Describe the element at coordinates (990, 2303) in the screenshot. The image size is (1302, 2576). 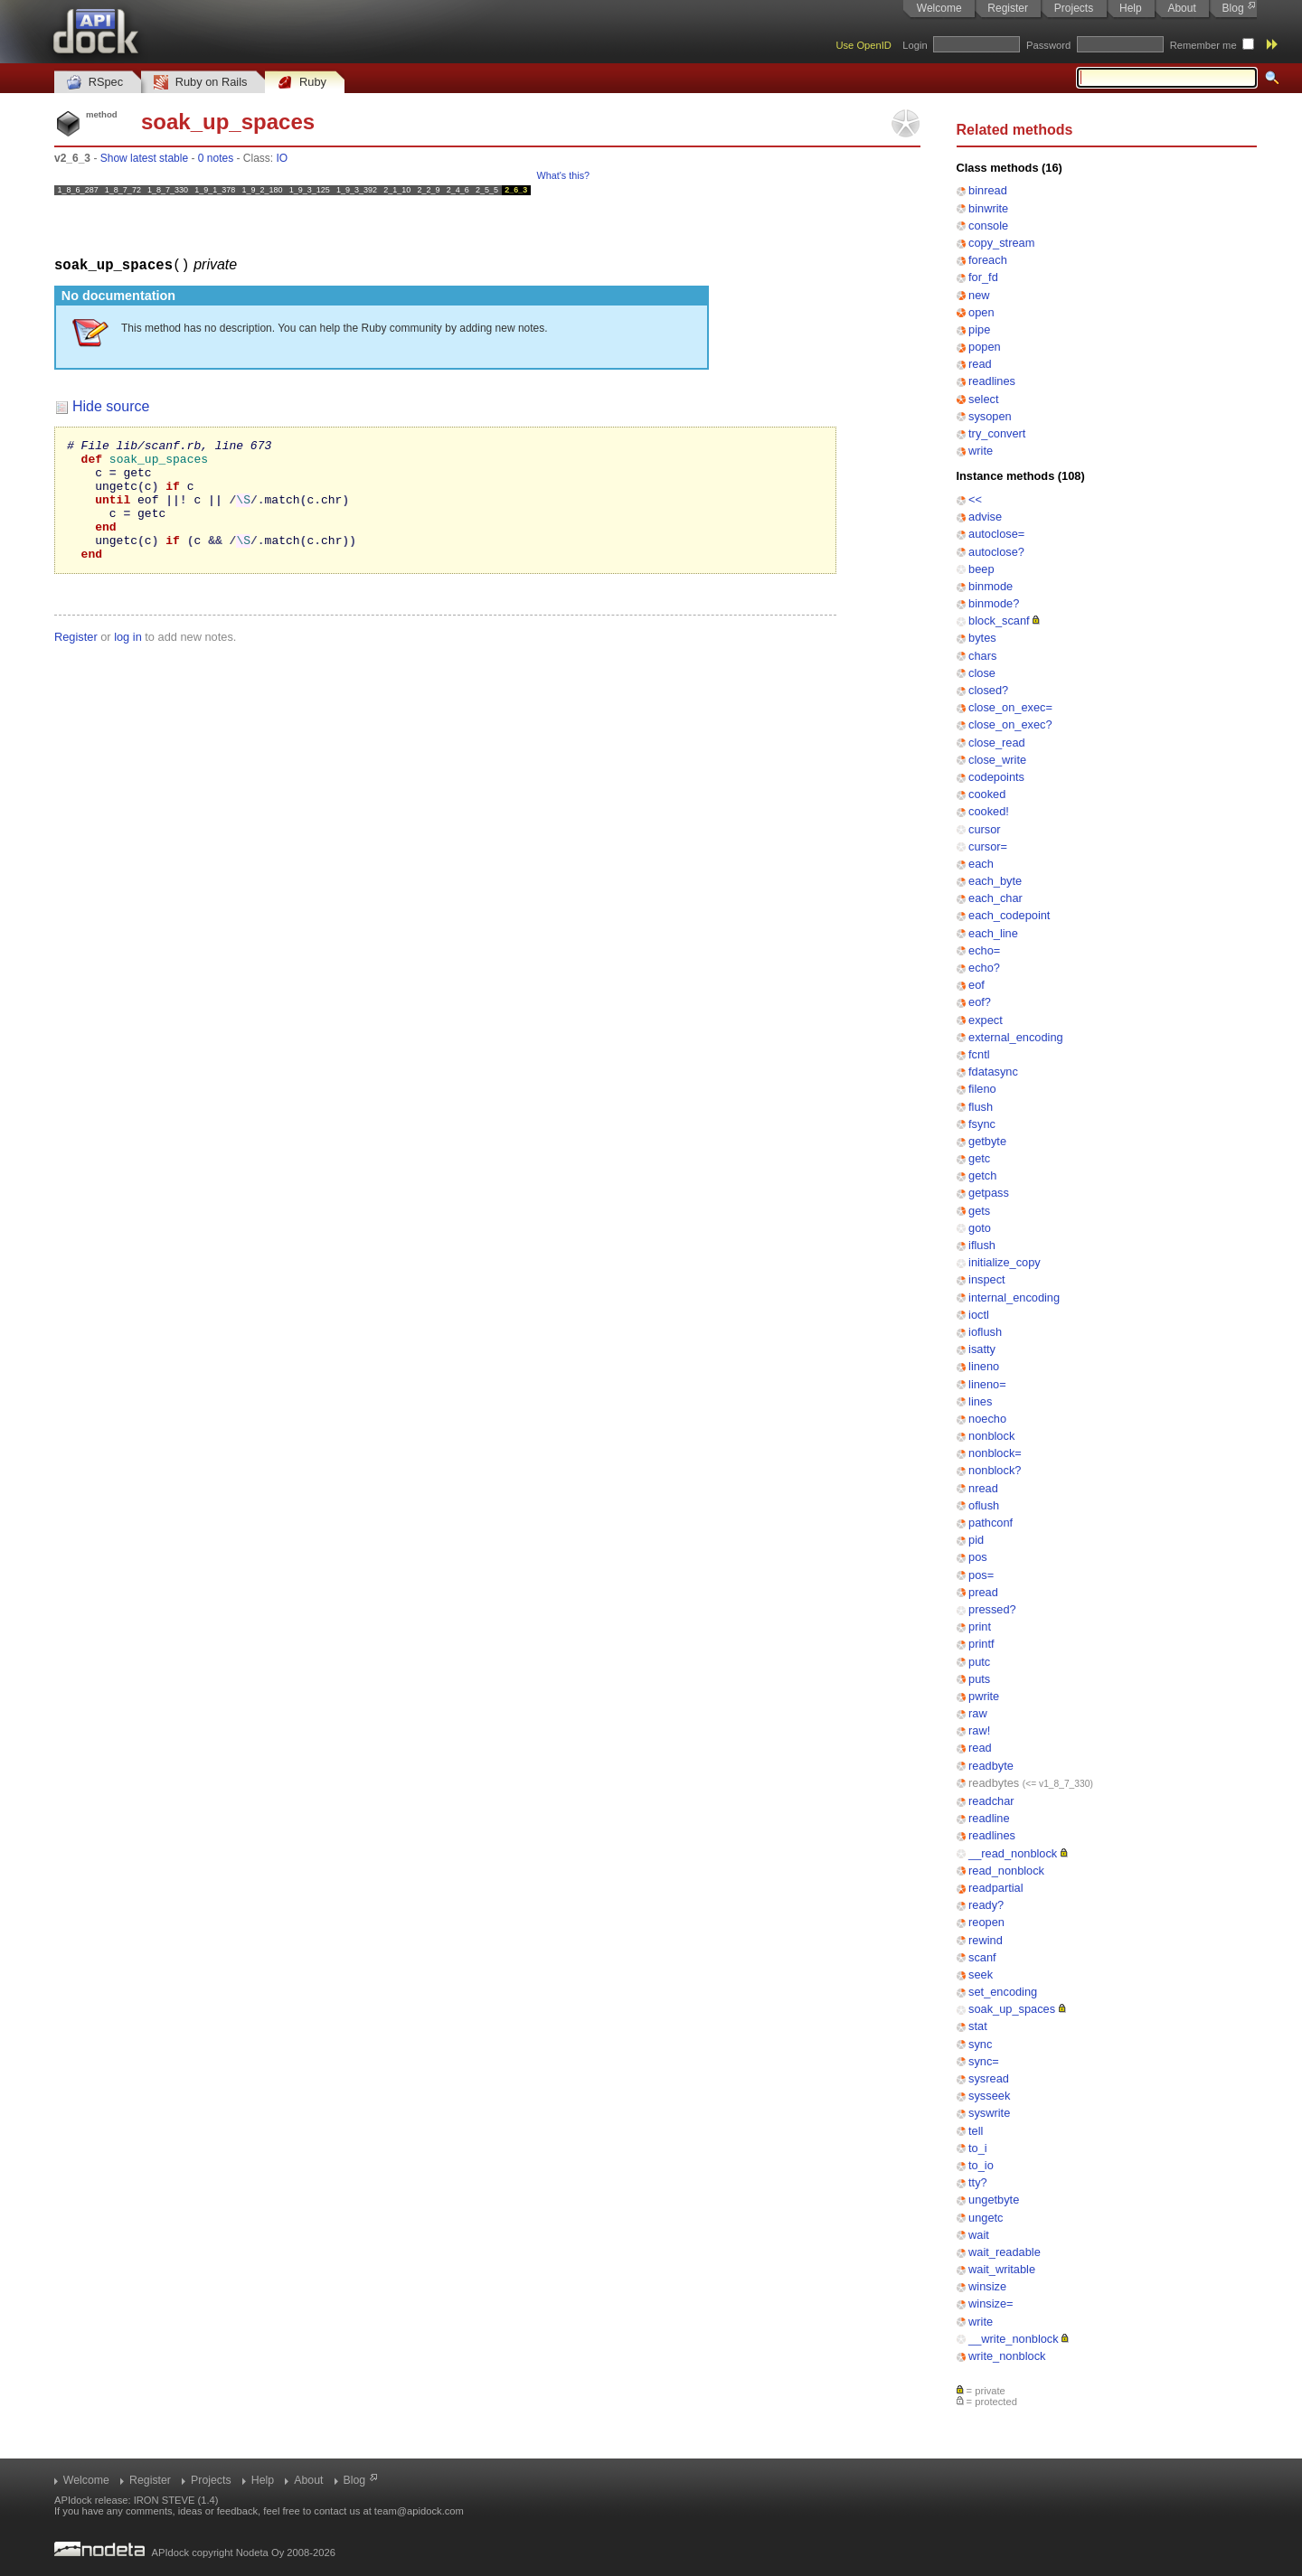
I see `winsize=` at that location.